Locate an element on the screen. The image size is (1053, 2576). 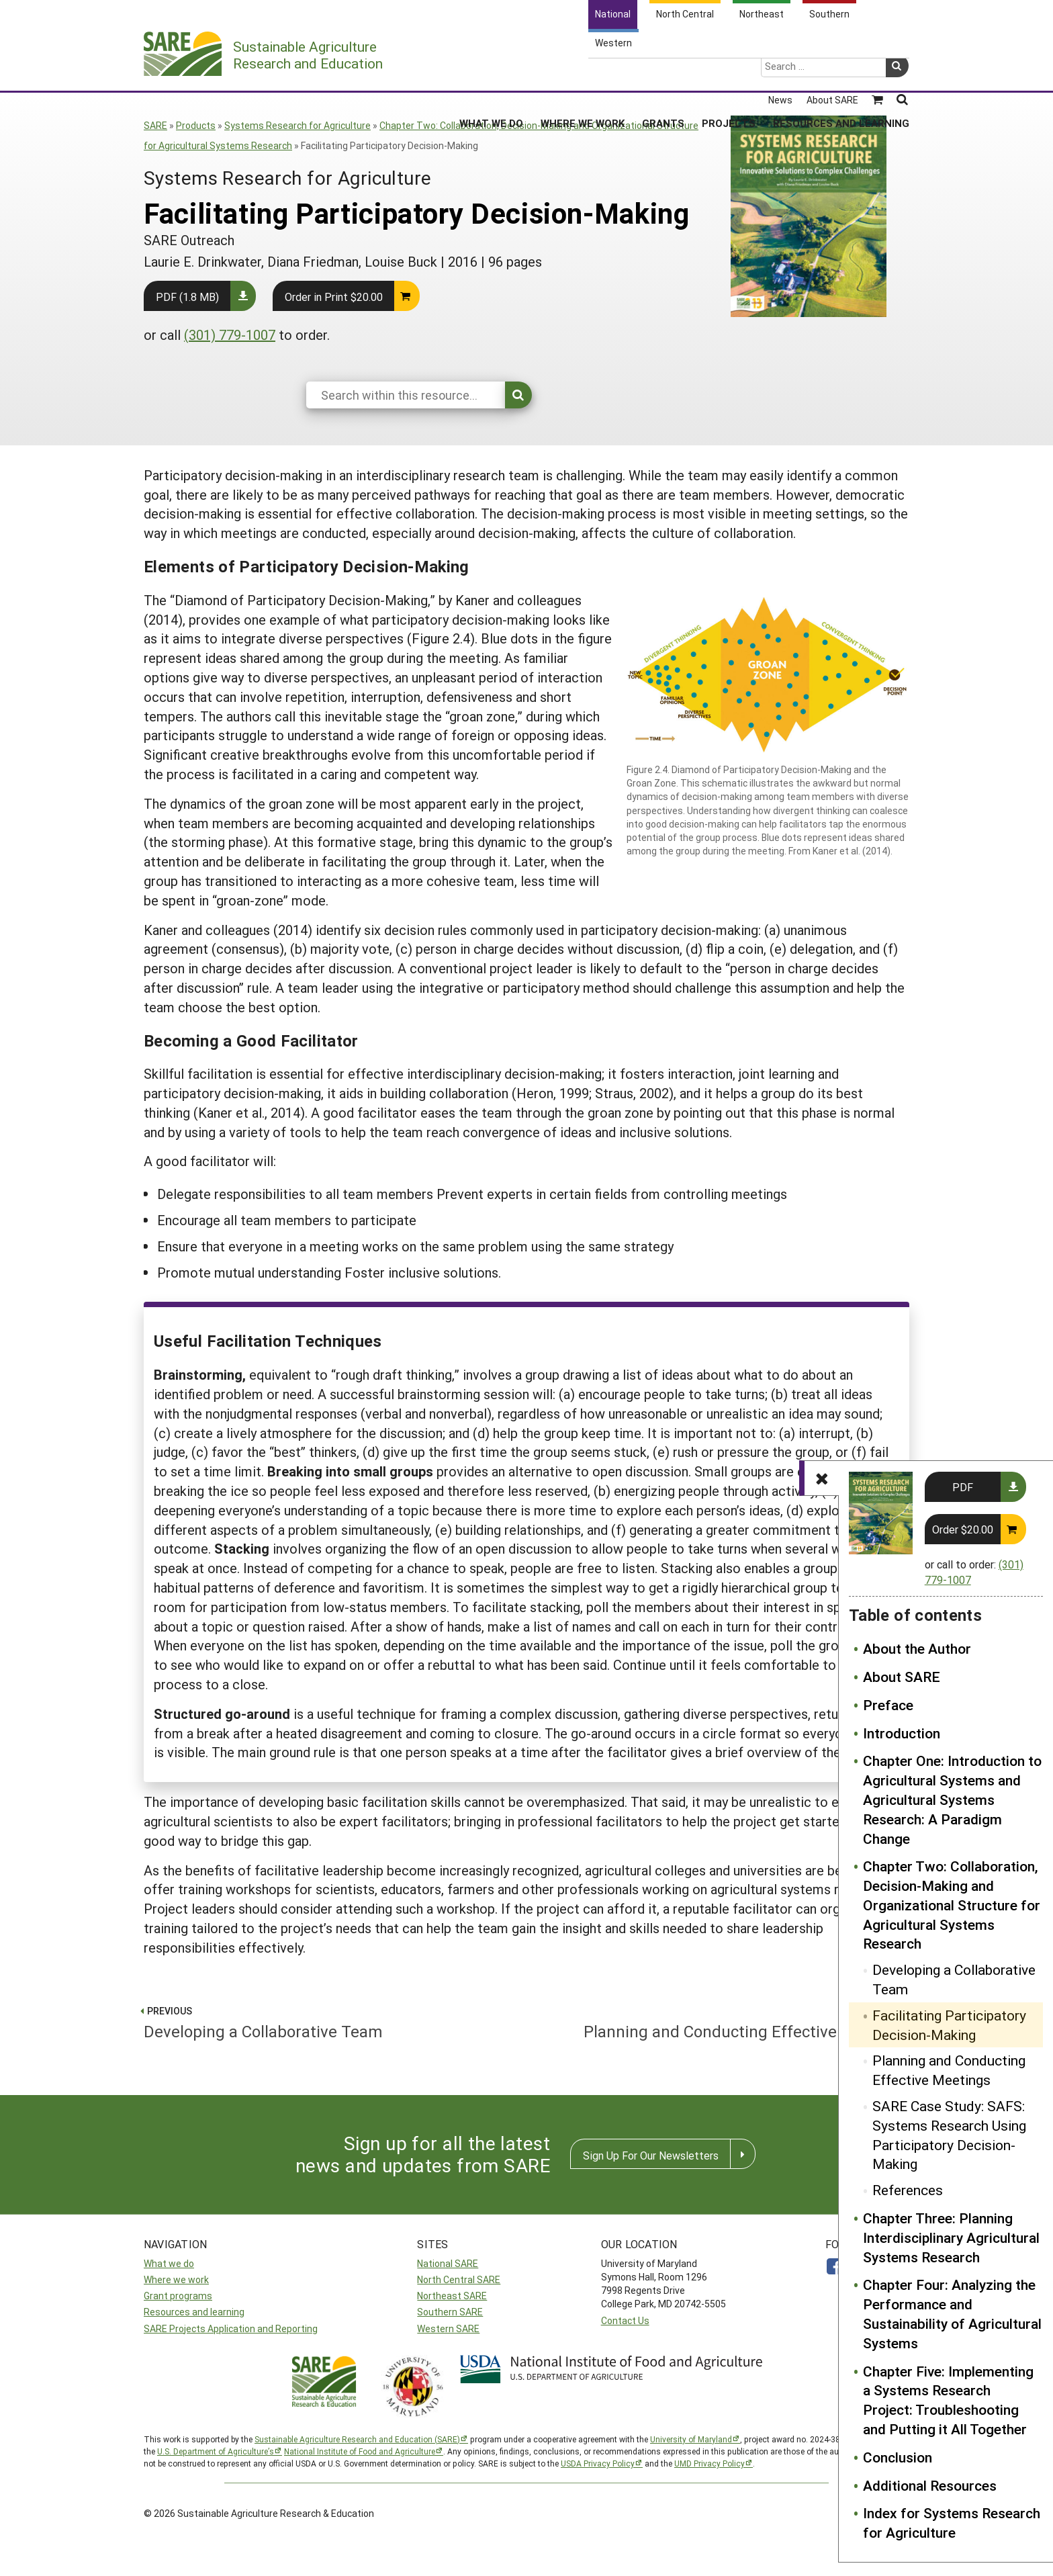
Sustainable Agriculture Research and Education (SARE) is located at coordinates (357, 2439).